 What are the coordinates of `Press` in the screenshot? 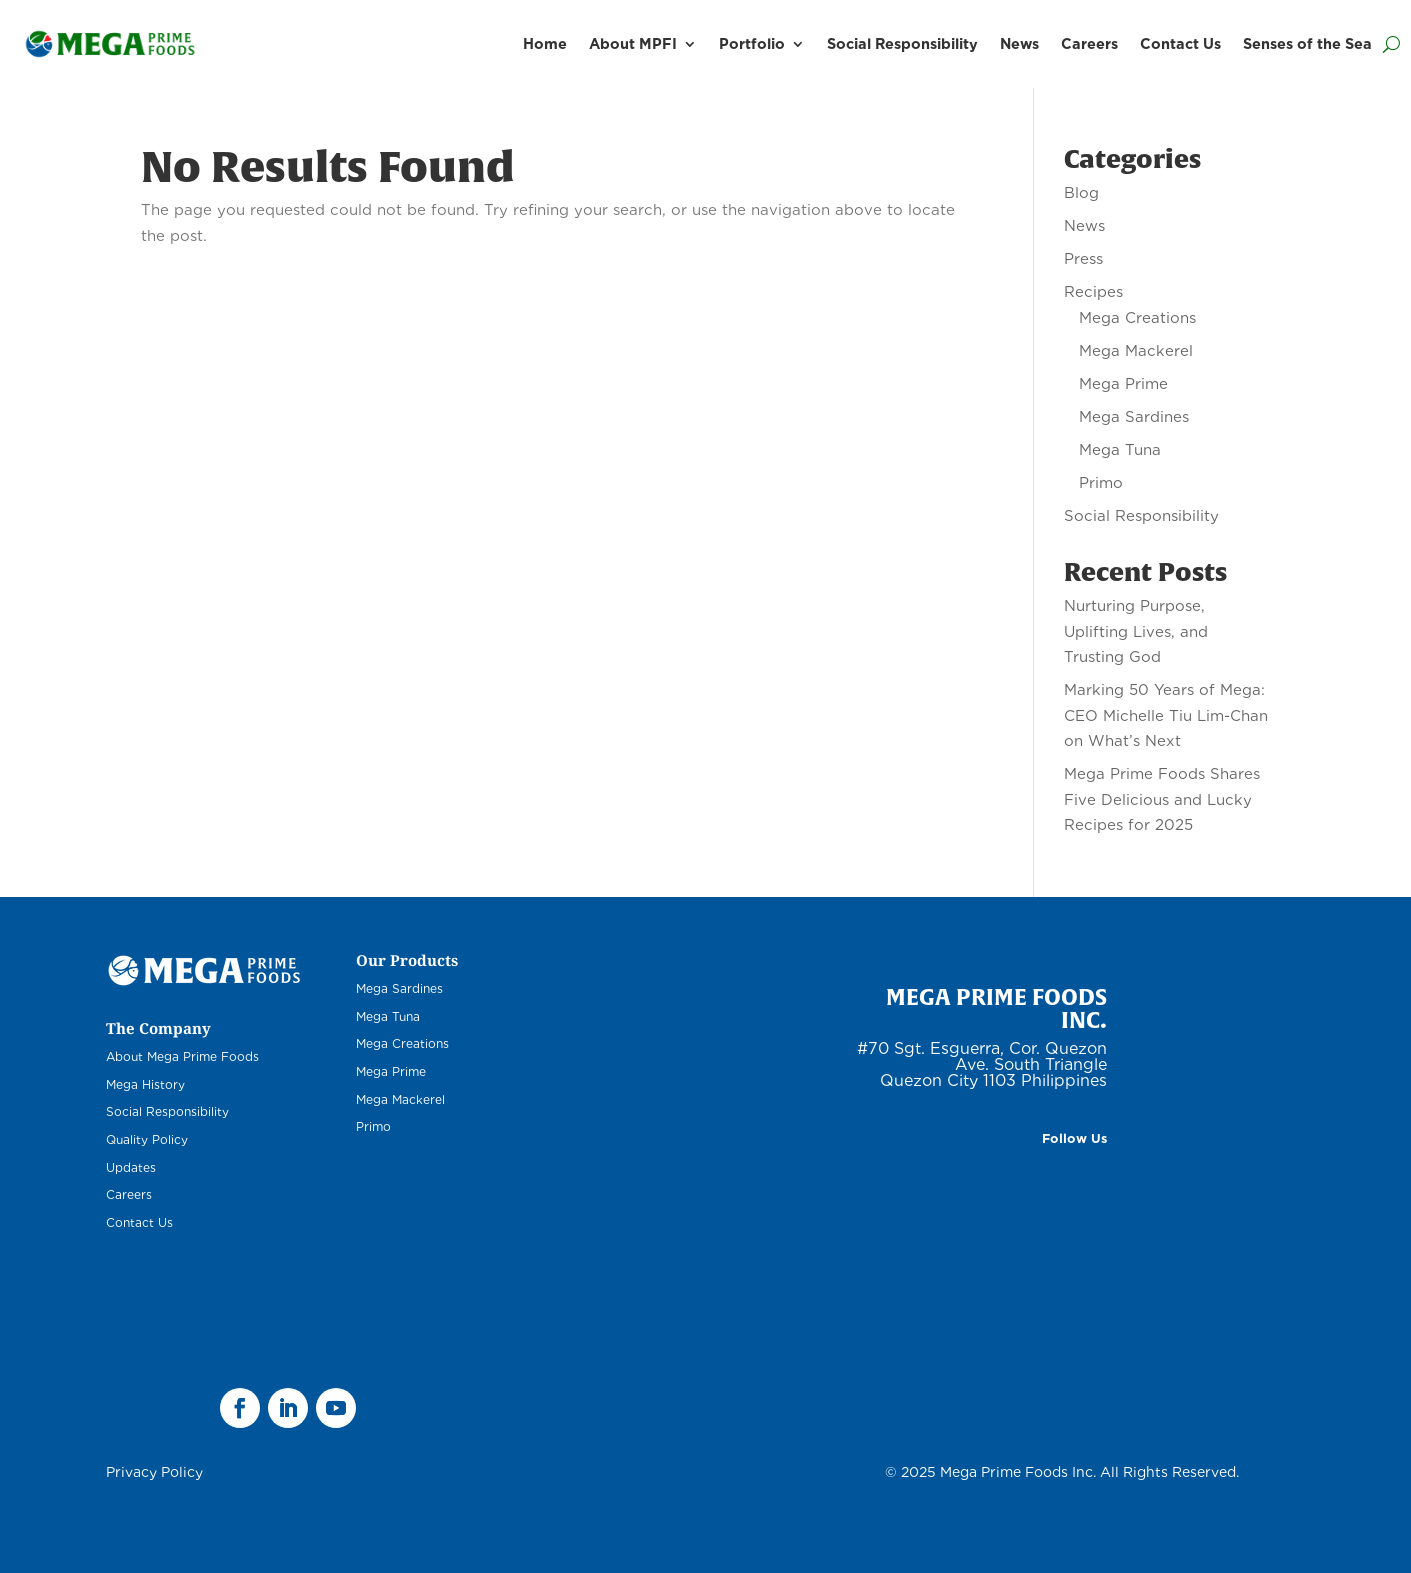 It's located at (1083, 259).